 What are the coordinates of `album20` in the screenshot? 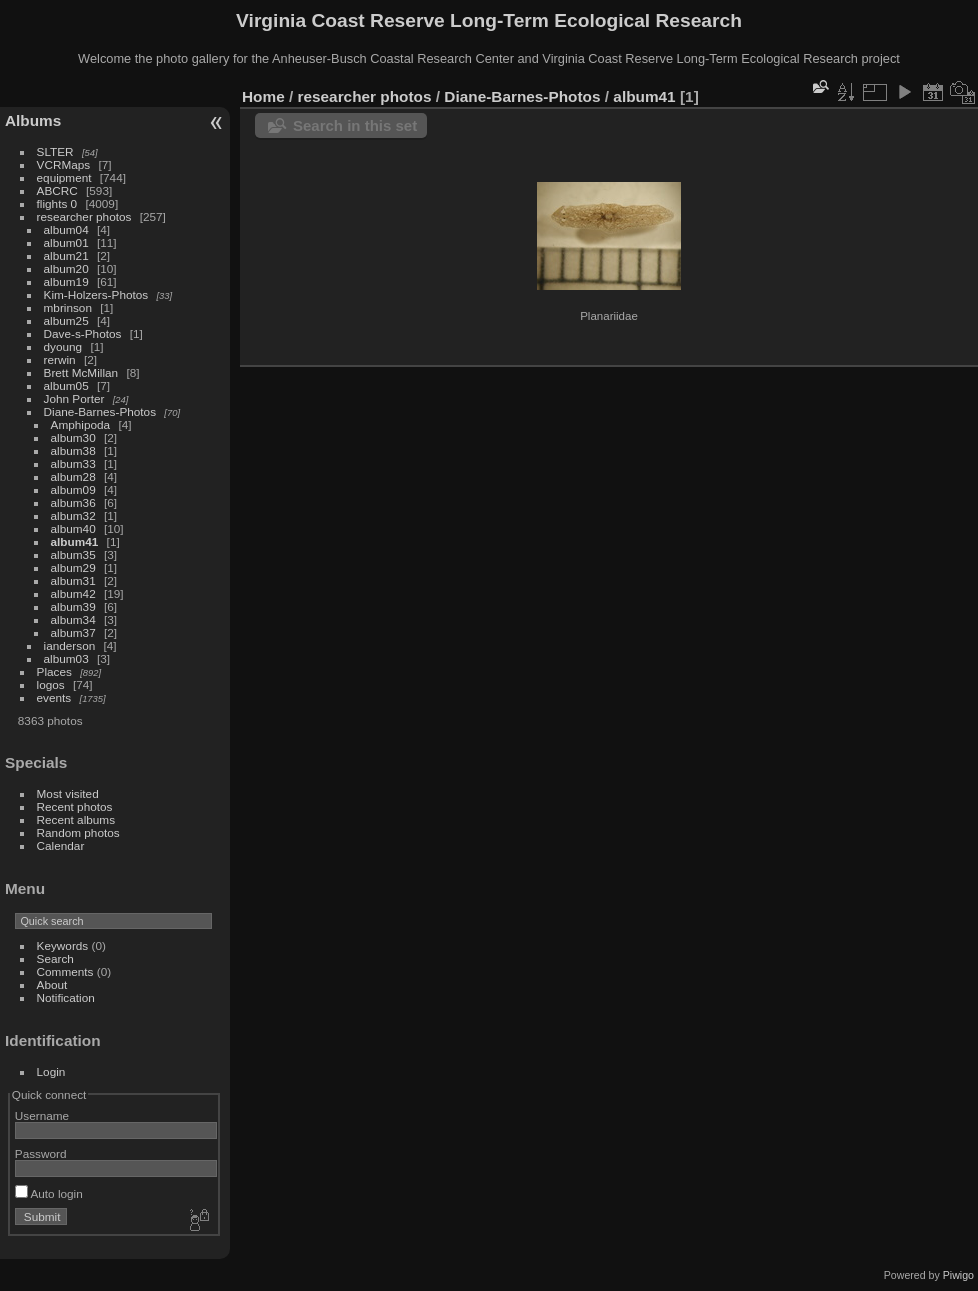 It's located at (66, 268).